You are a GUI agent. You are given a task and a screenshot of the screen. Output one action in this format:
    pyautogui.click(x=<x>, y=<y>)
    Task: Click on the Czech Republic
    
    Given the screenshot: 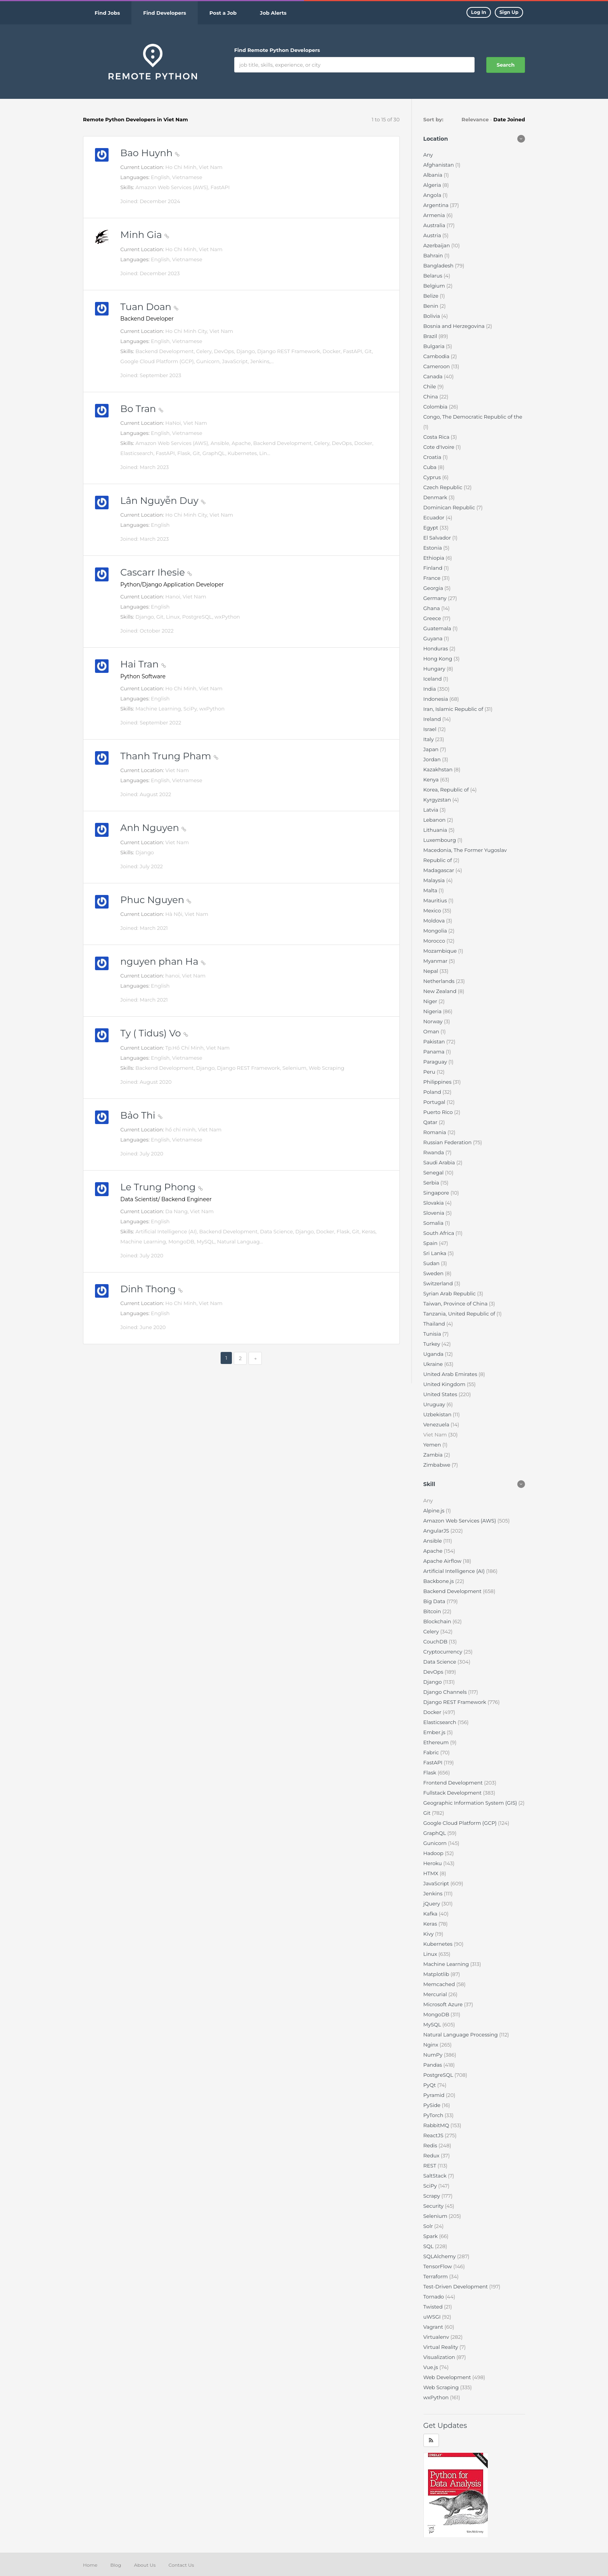 What is the action you would take?
    pyautogui.click(x=443, y=487)
    